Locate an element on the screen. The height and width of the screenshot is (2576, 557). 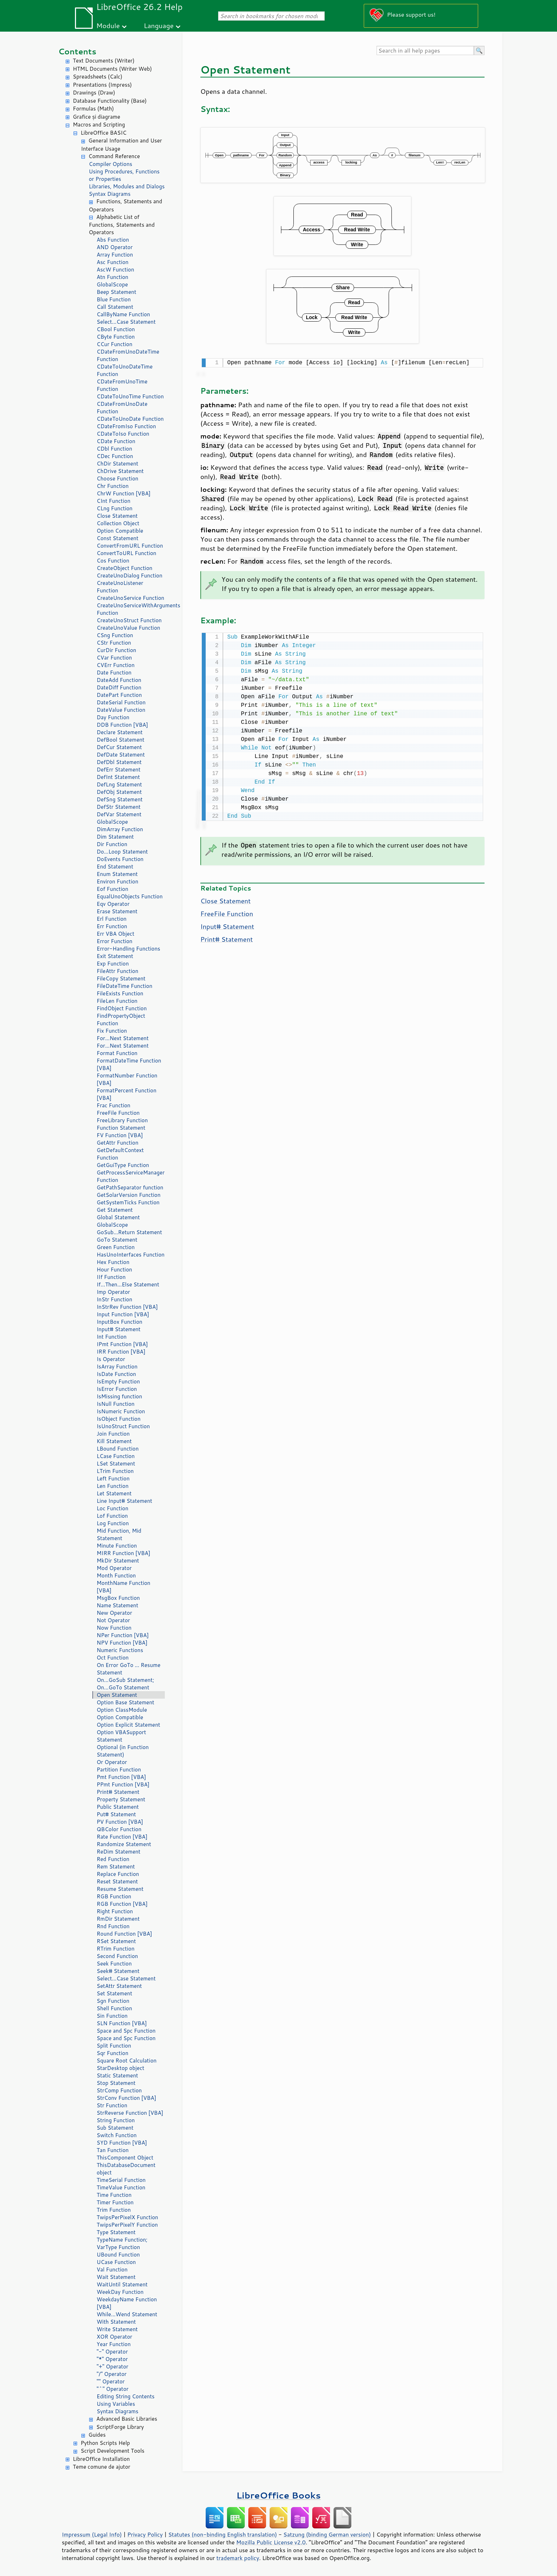
"/" Operator is located at coordinates (111, 2374).